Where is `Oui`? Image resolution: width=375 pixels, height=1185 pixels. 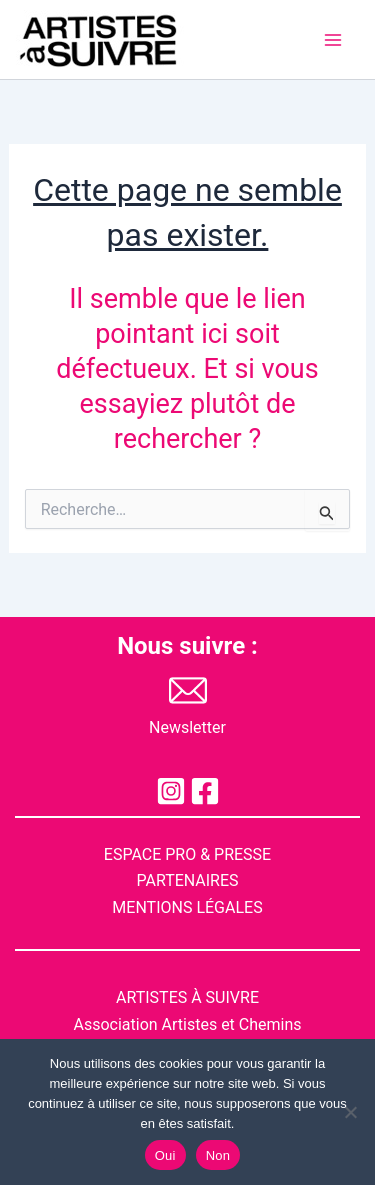
Oui is located at coordinates (165, 1155).